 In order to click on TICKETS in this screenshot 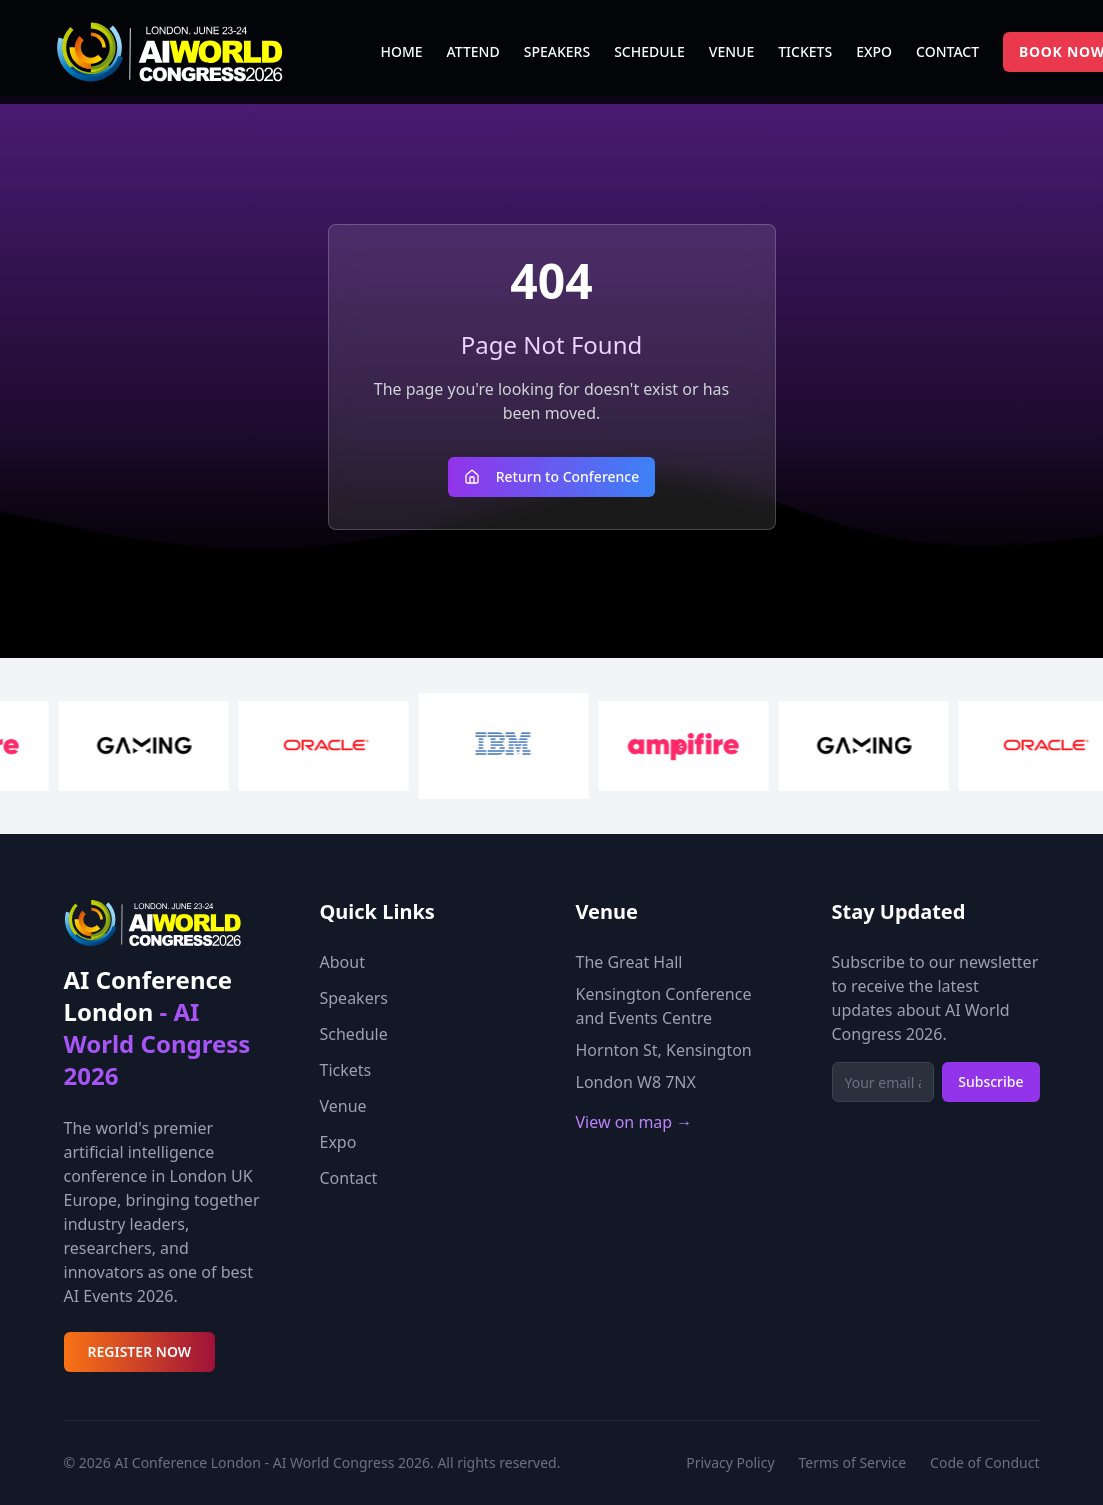, I will do `click(805, 51)`.